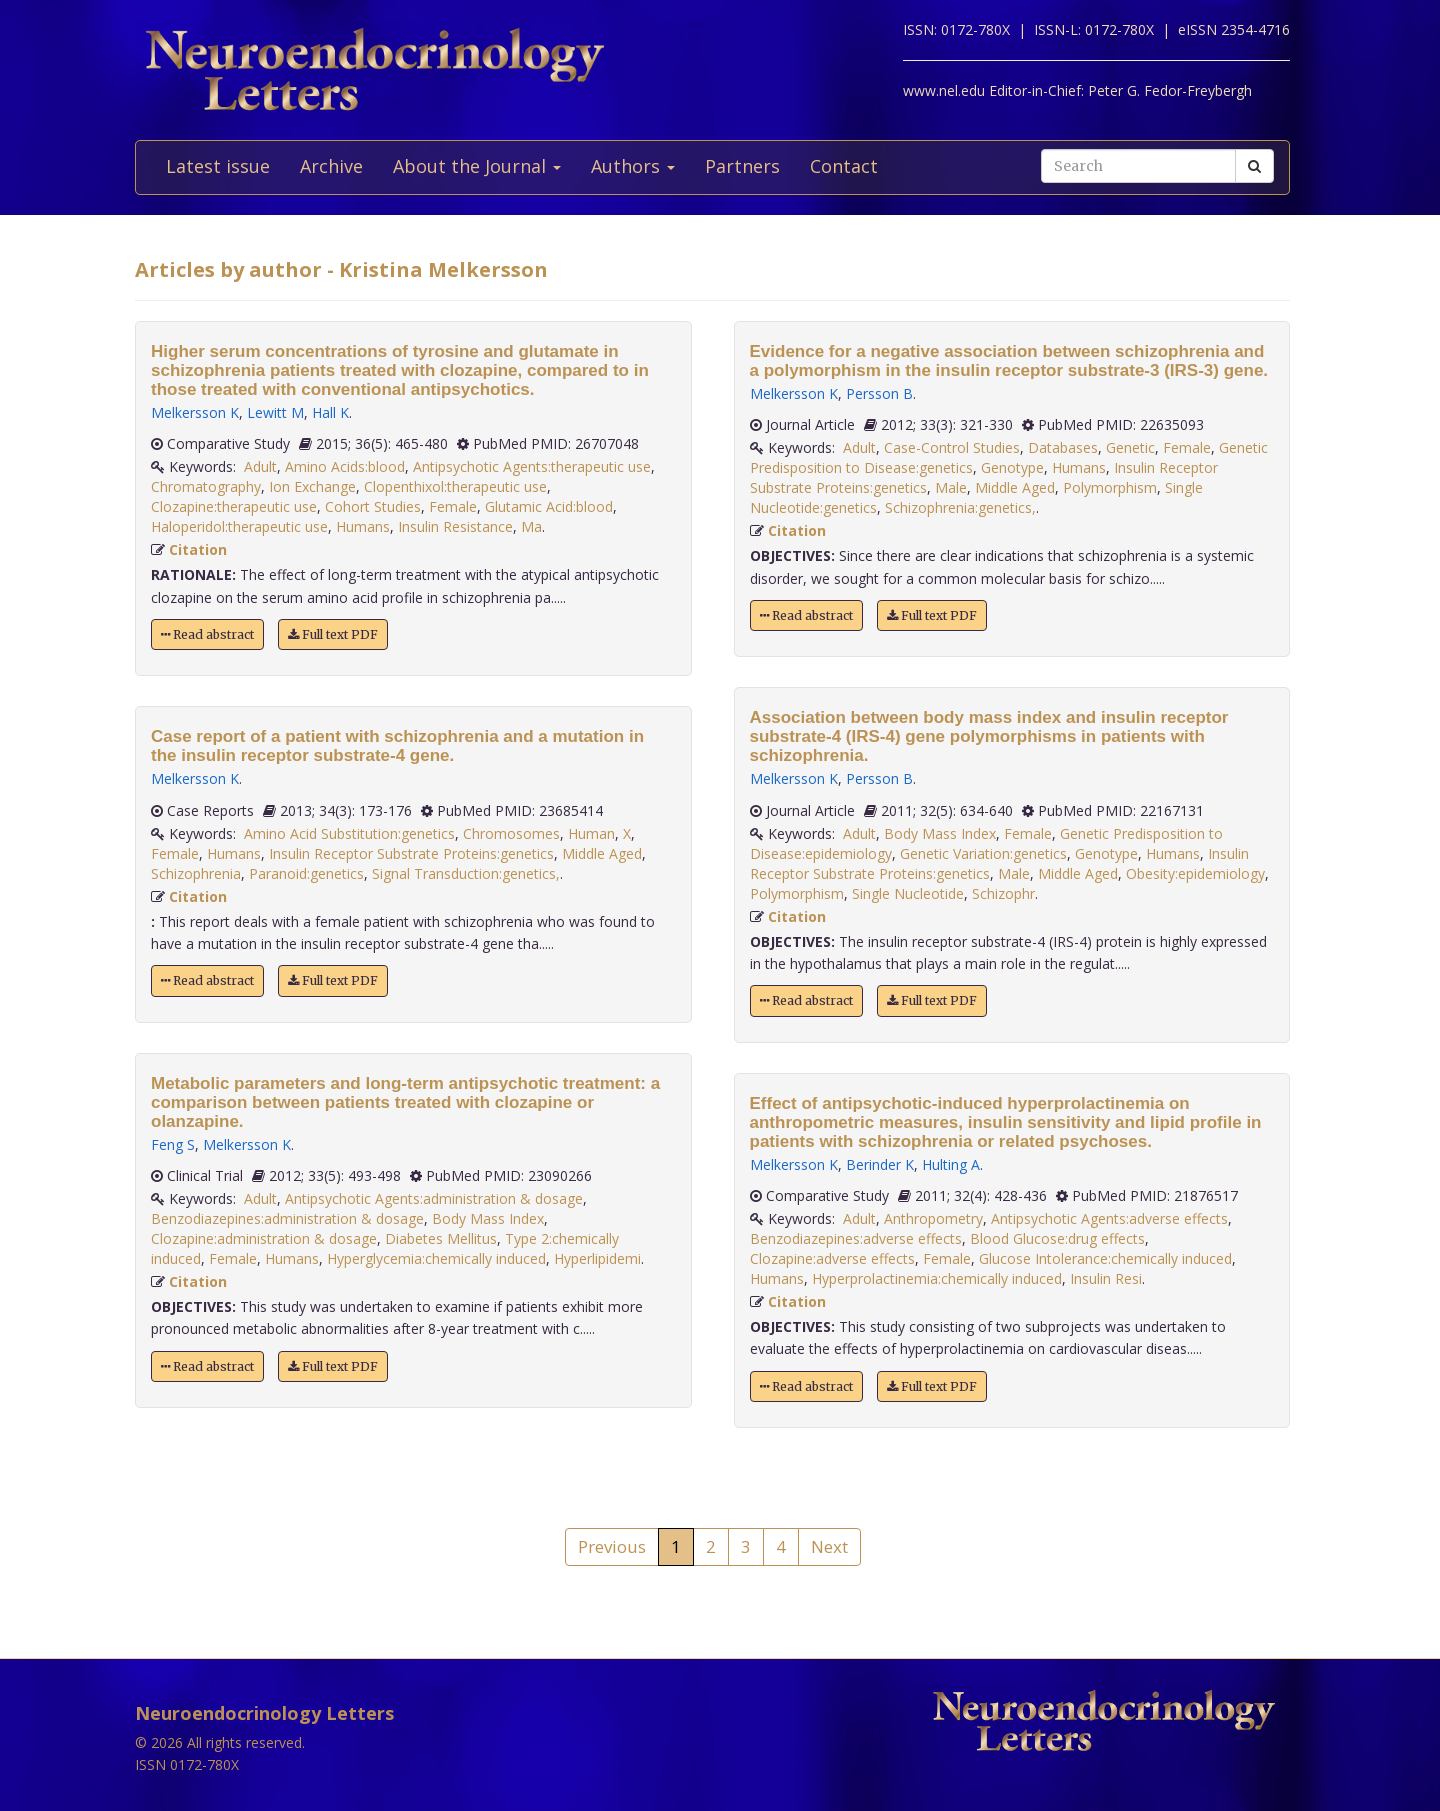 The width and height of the screenshot is (1440, 1811). Describe the element at coordinates (879, 393) in the screenshot. I see `Persson B` at that location.